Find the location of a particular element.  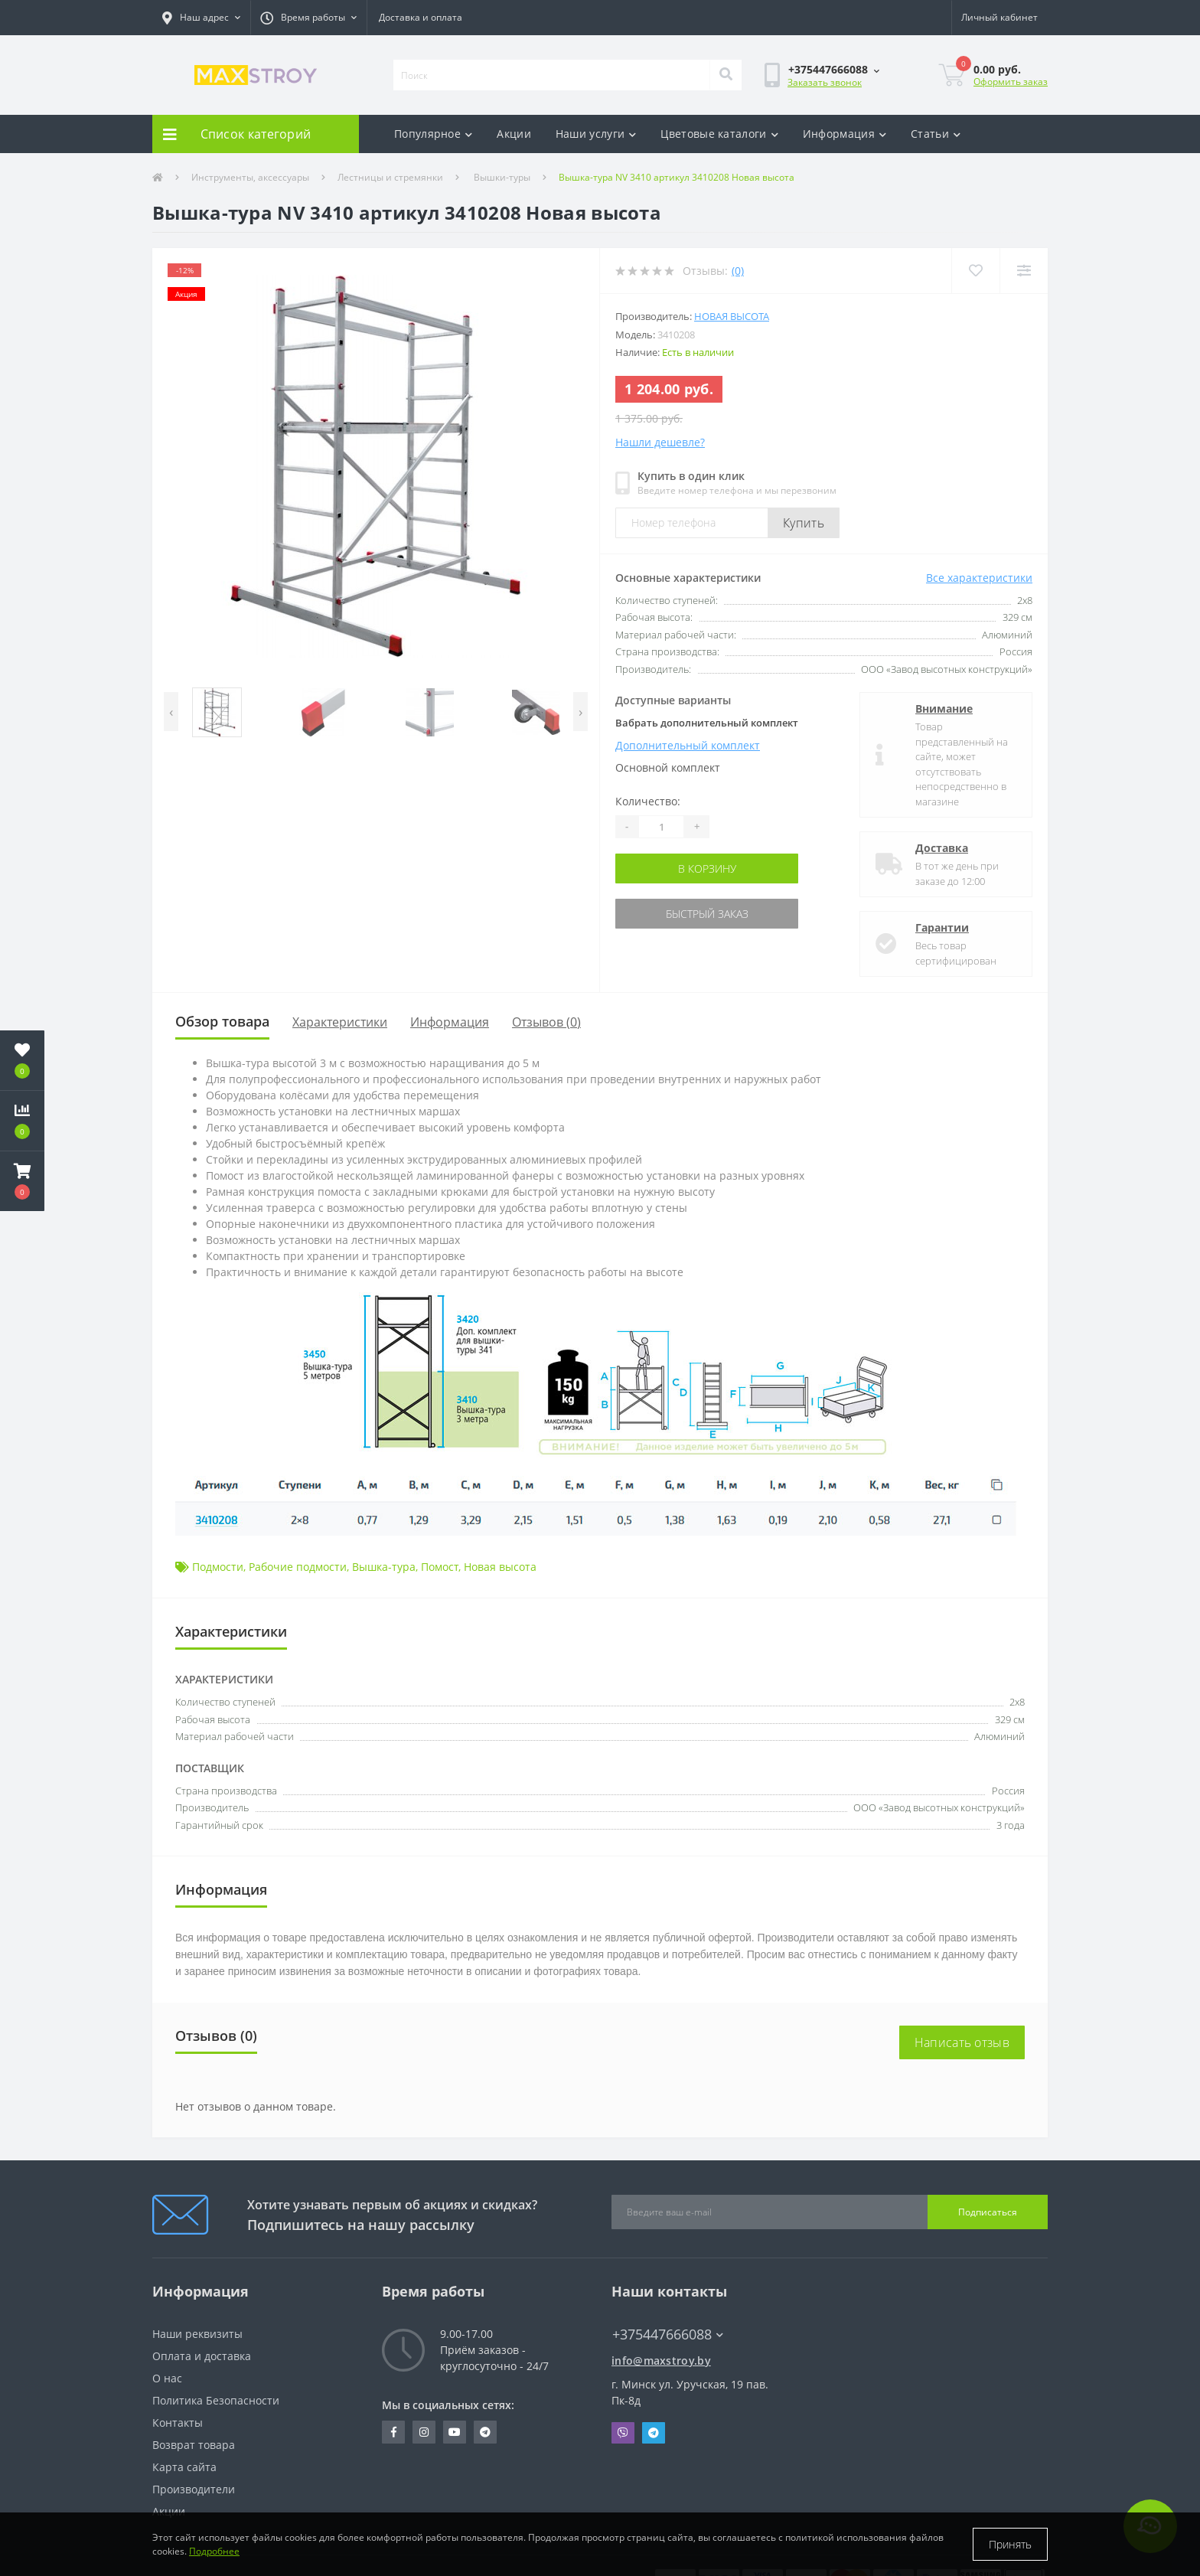

Вабрать дополнительный комплект is located at coordinates (706, 723).